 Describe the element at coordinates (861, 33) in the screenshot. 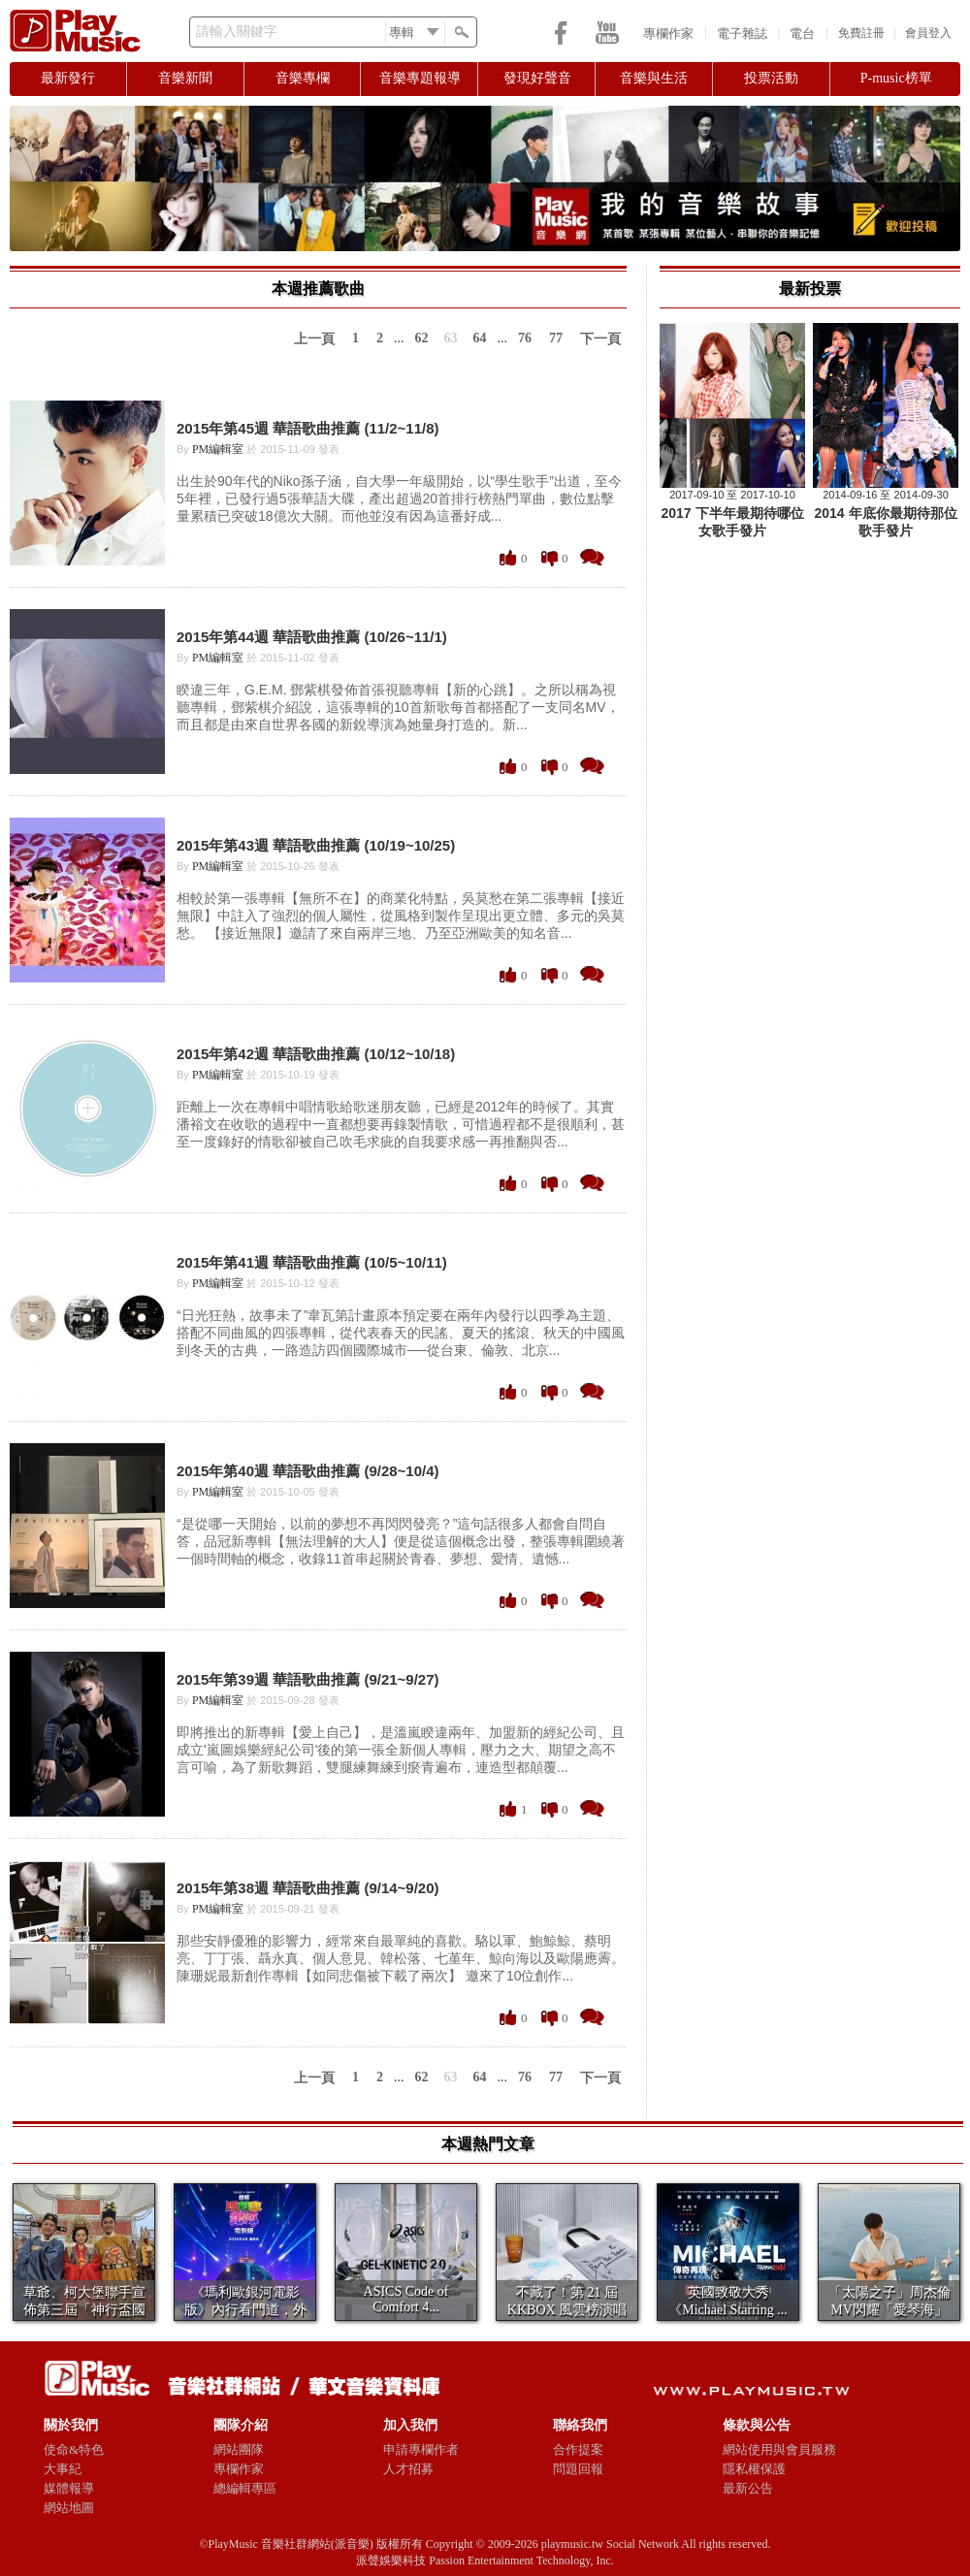

I see `免費註冊` at that location.